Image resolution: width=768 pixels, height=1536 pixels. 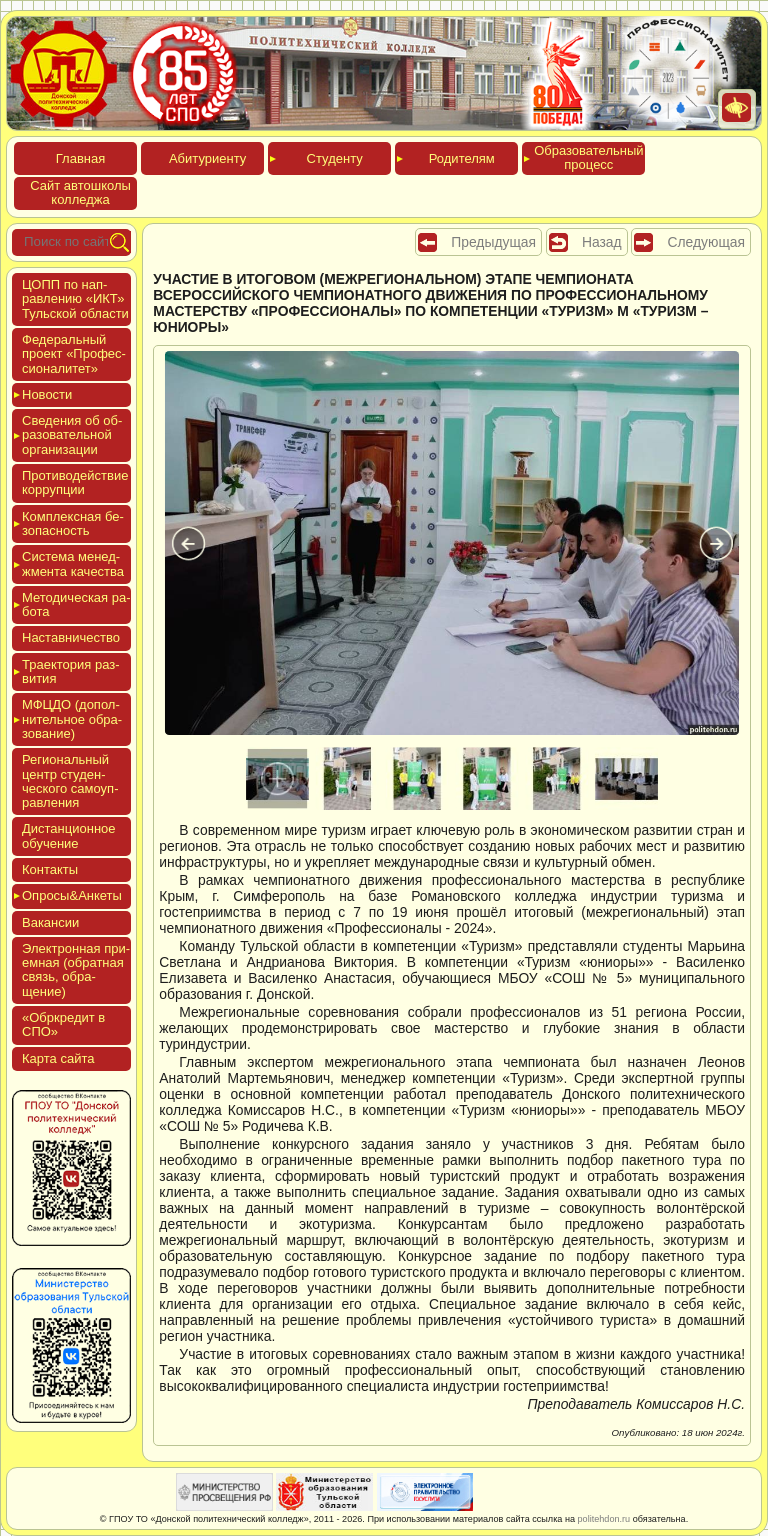 What do you see at coordinates (72, 435) in the screenshot?
I see `Све­дения об об­ра­зова­тель­ной ор­га­низа­ции` at bounding box center [72, 435].